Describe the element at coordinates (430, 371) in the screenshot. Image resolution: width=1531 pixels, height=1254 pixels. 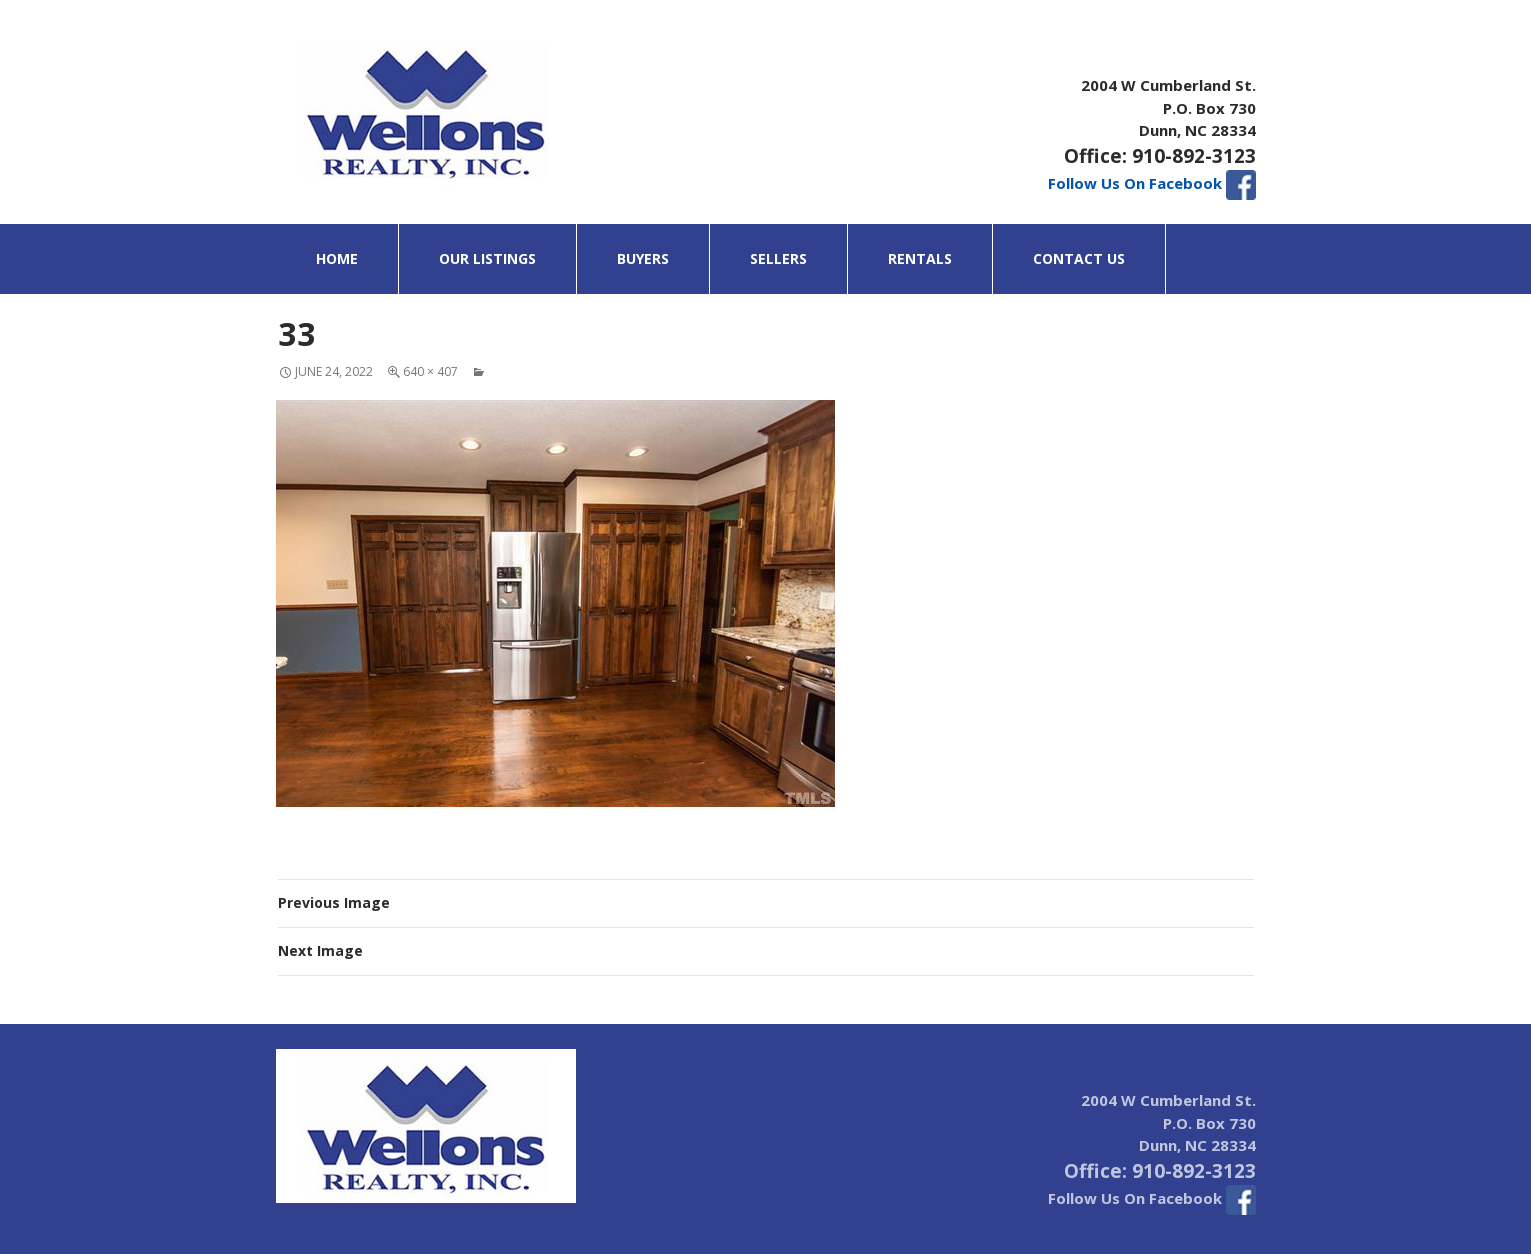
I see `640 × 407` at that location.